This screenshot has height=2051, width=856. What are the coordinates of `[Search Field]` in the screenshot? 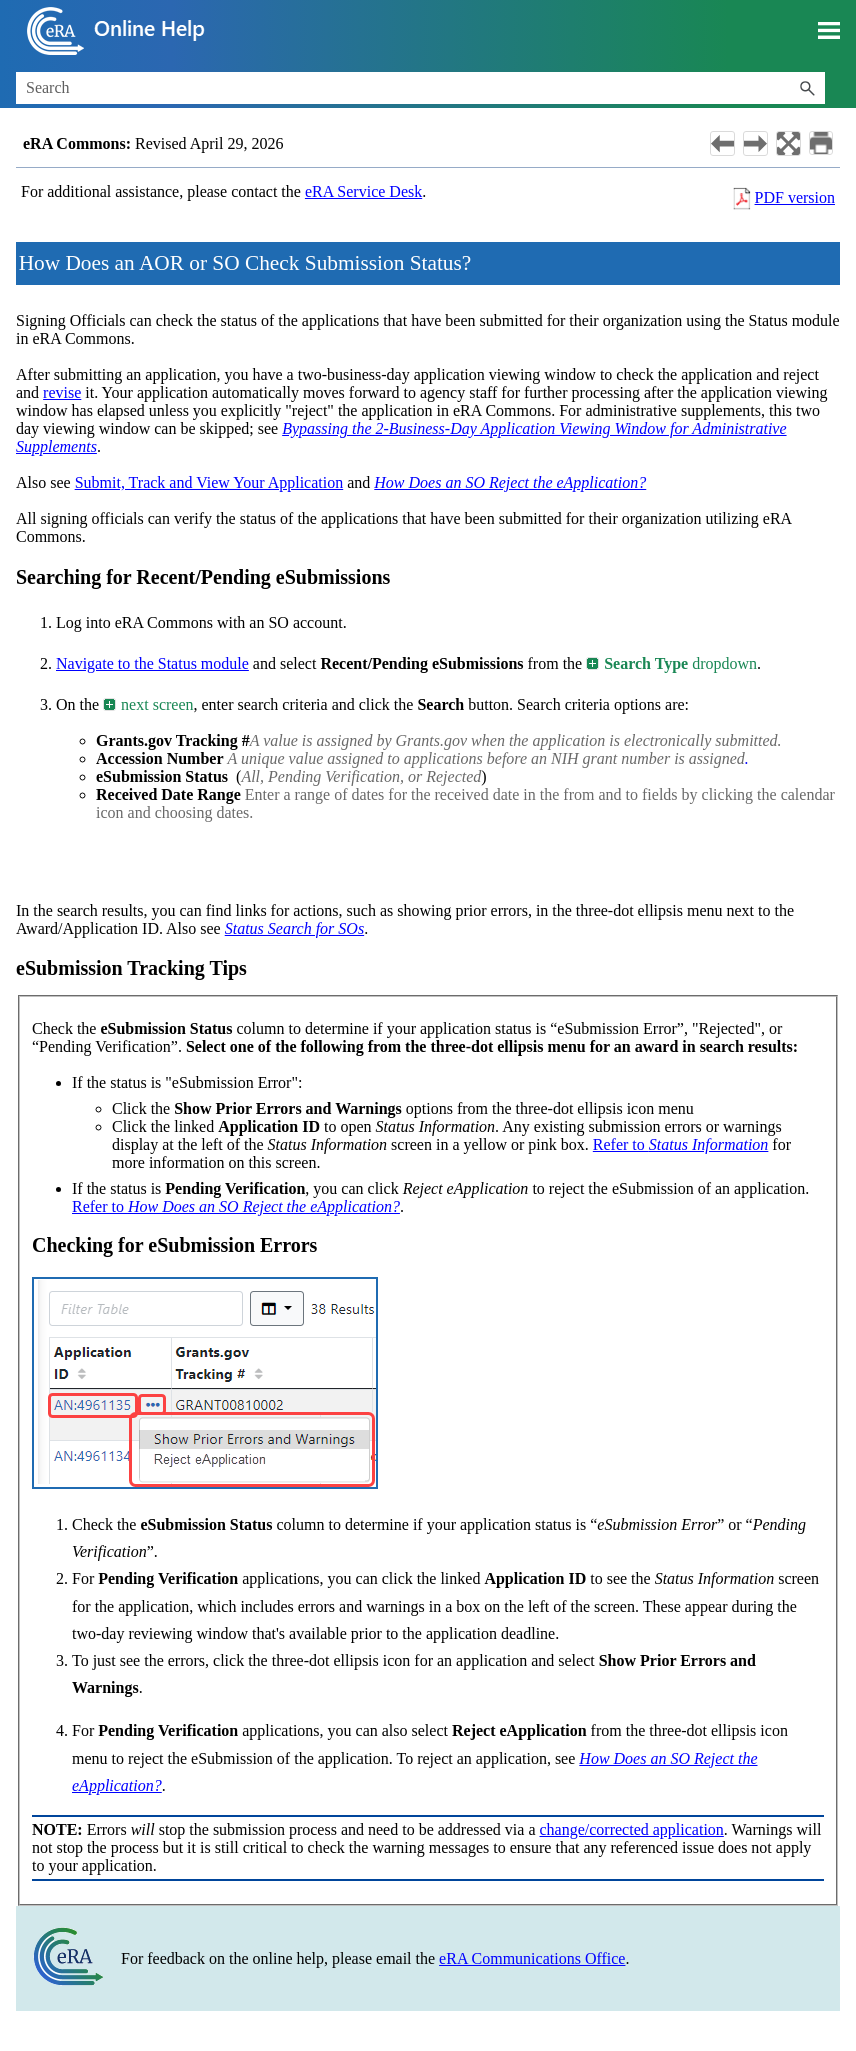 It's located at (420, 88).